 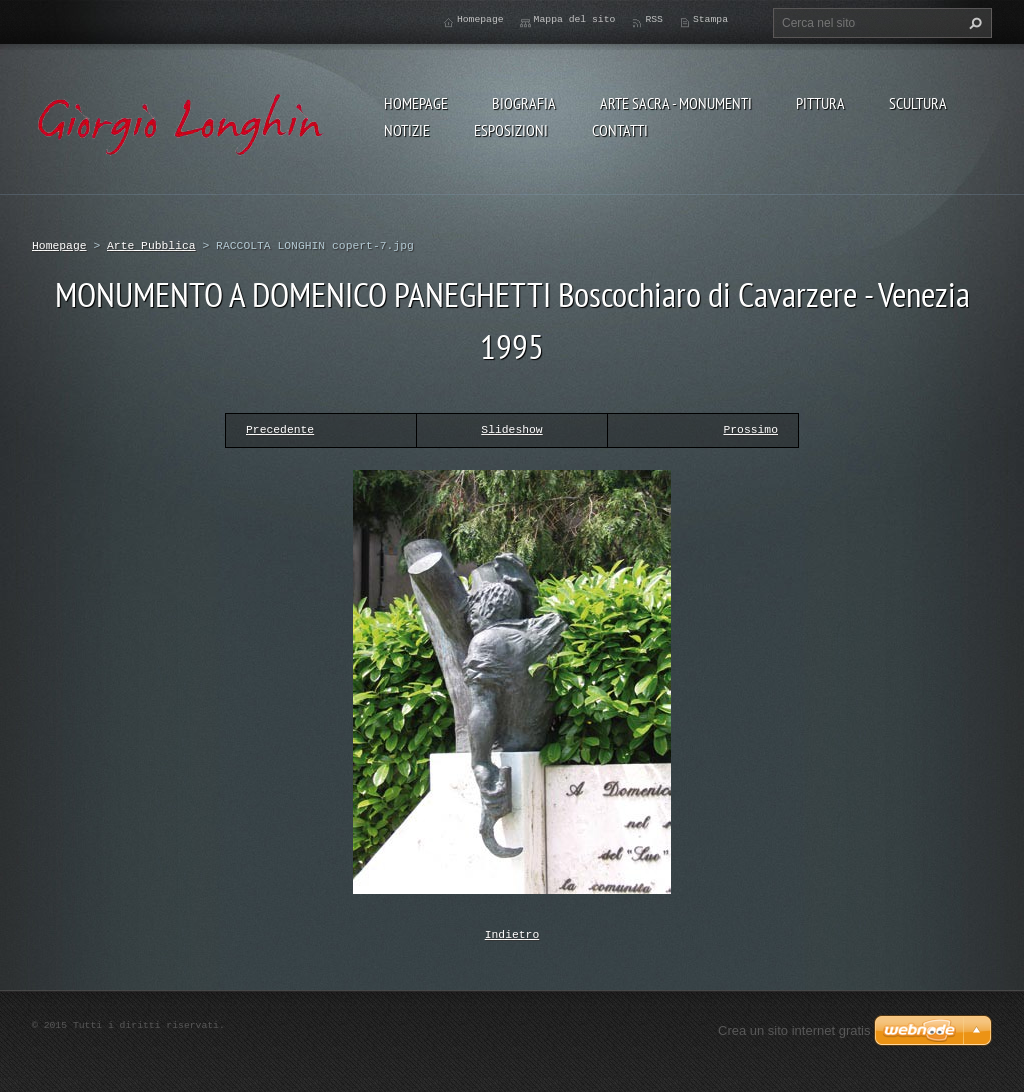 I want to click on Crea un sito internet gratis, so click(x=794, y=1028).